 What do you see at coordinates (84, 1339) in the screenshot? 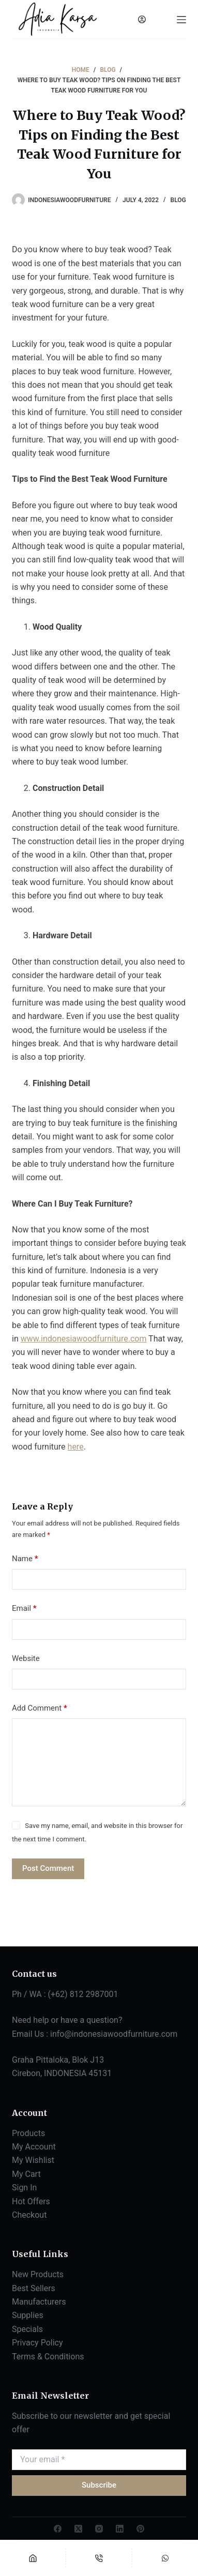
I see `www.indonesiawoodfurniture.com` at bounding box center [84, 1339].